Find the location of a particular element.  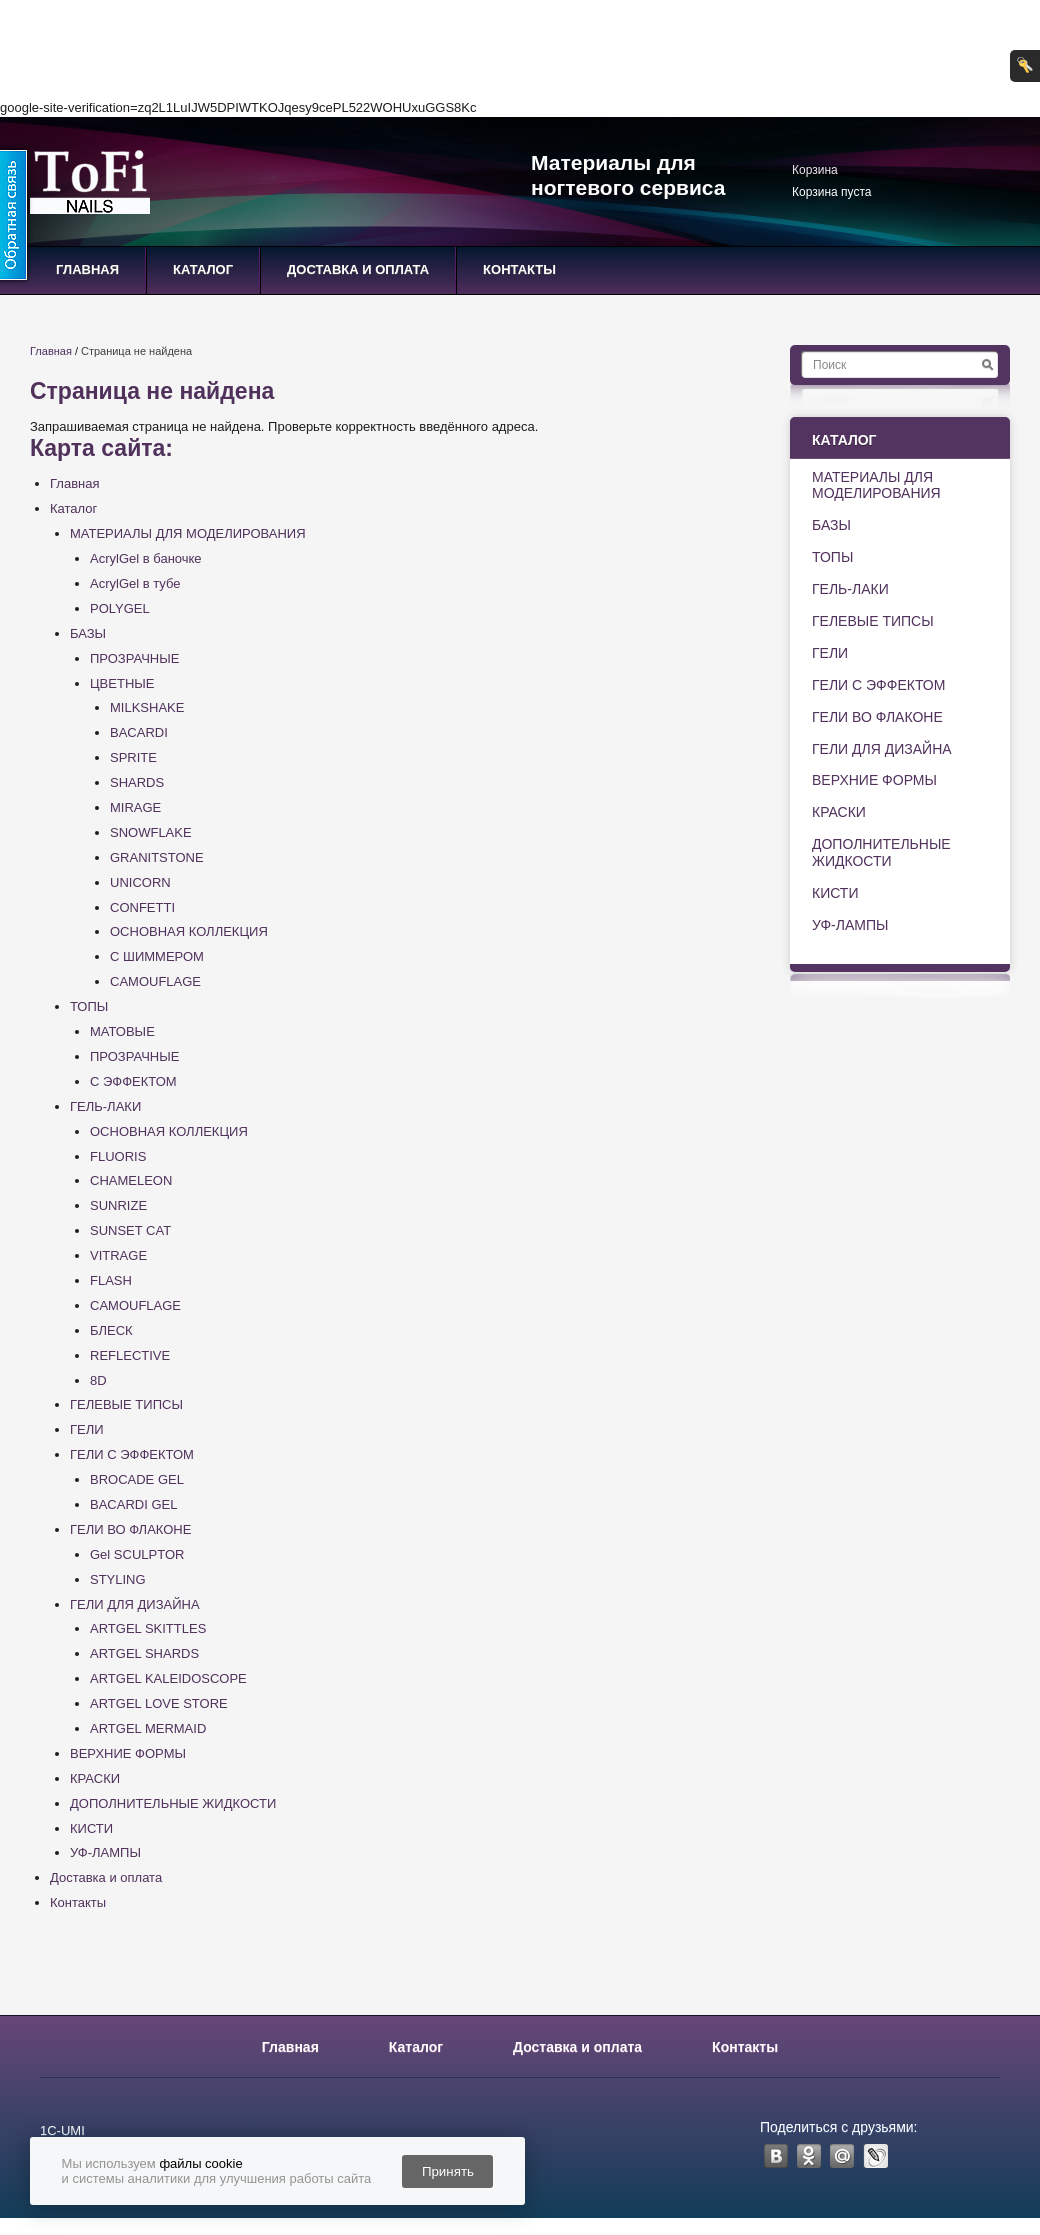

ГЕЛИ С ЭФФЕКТОМ is located at coordinates (132, 1454).